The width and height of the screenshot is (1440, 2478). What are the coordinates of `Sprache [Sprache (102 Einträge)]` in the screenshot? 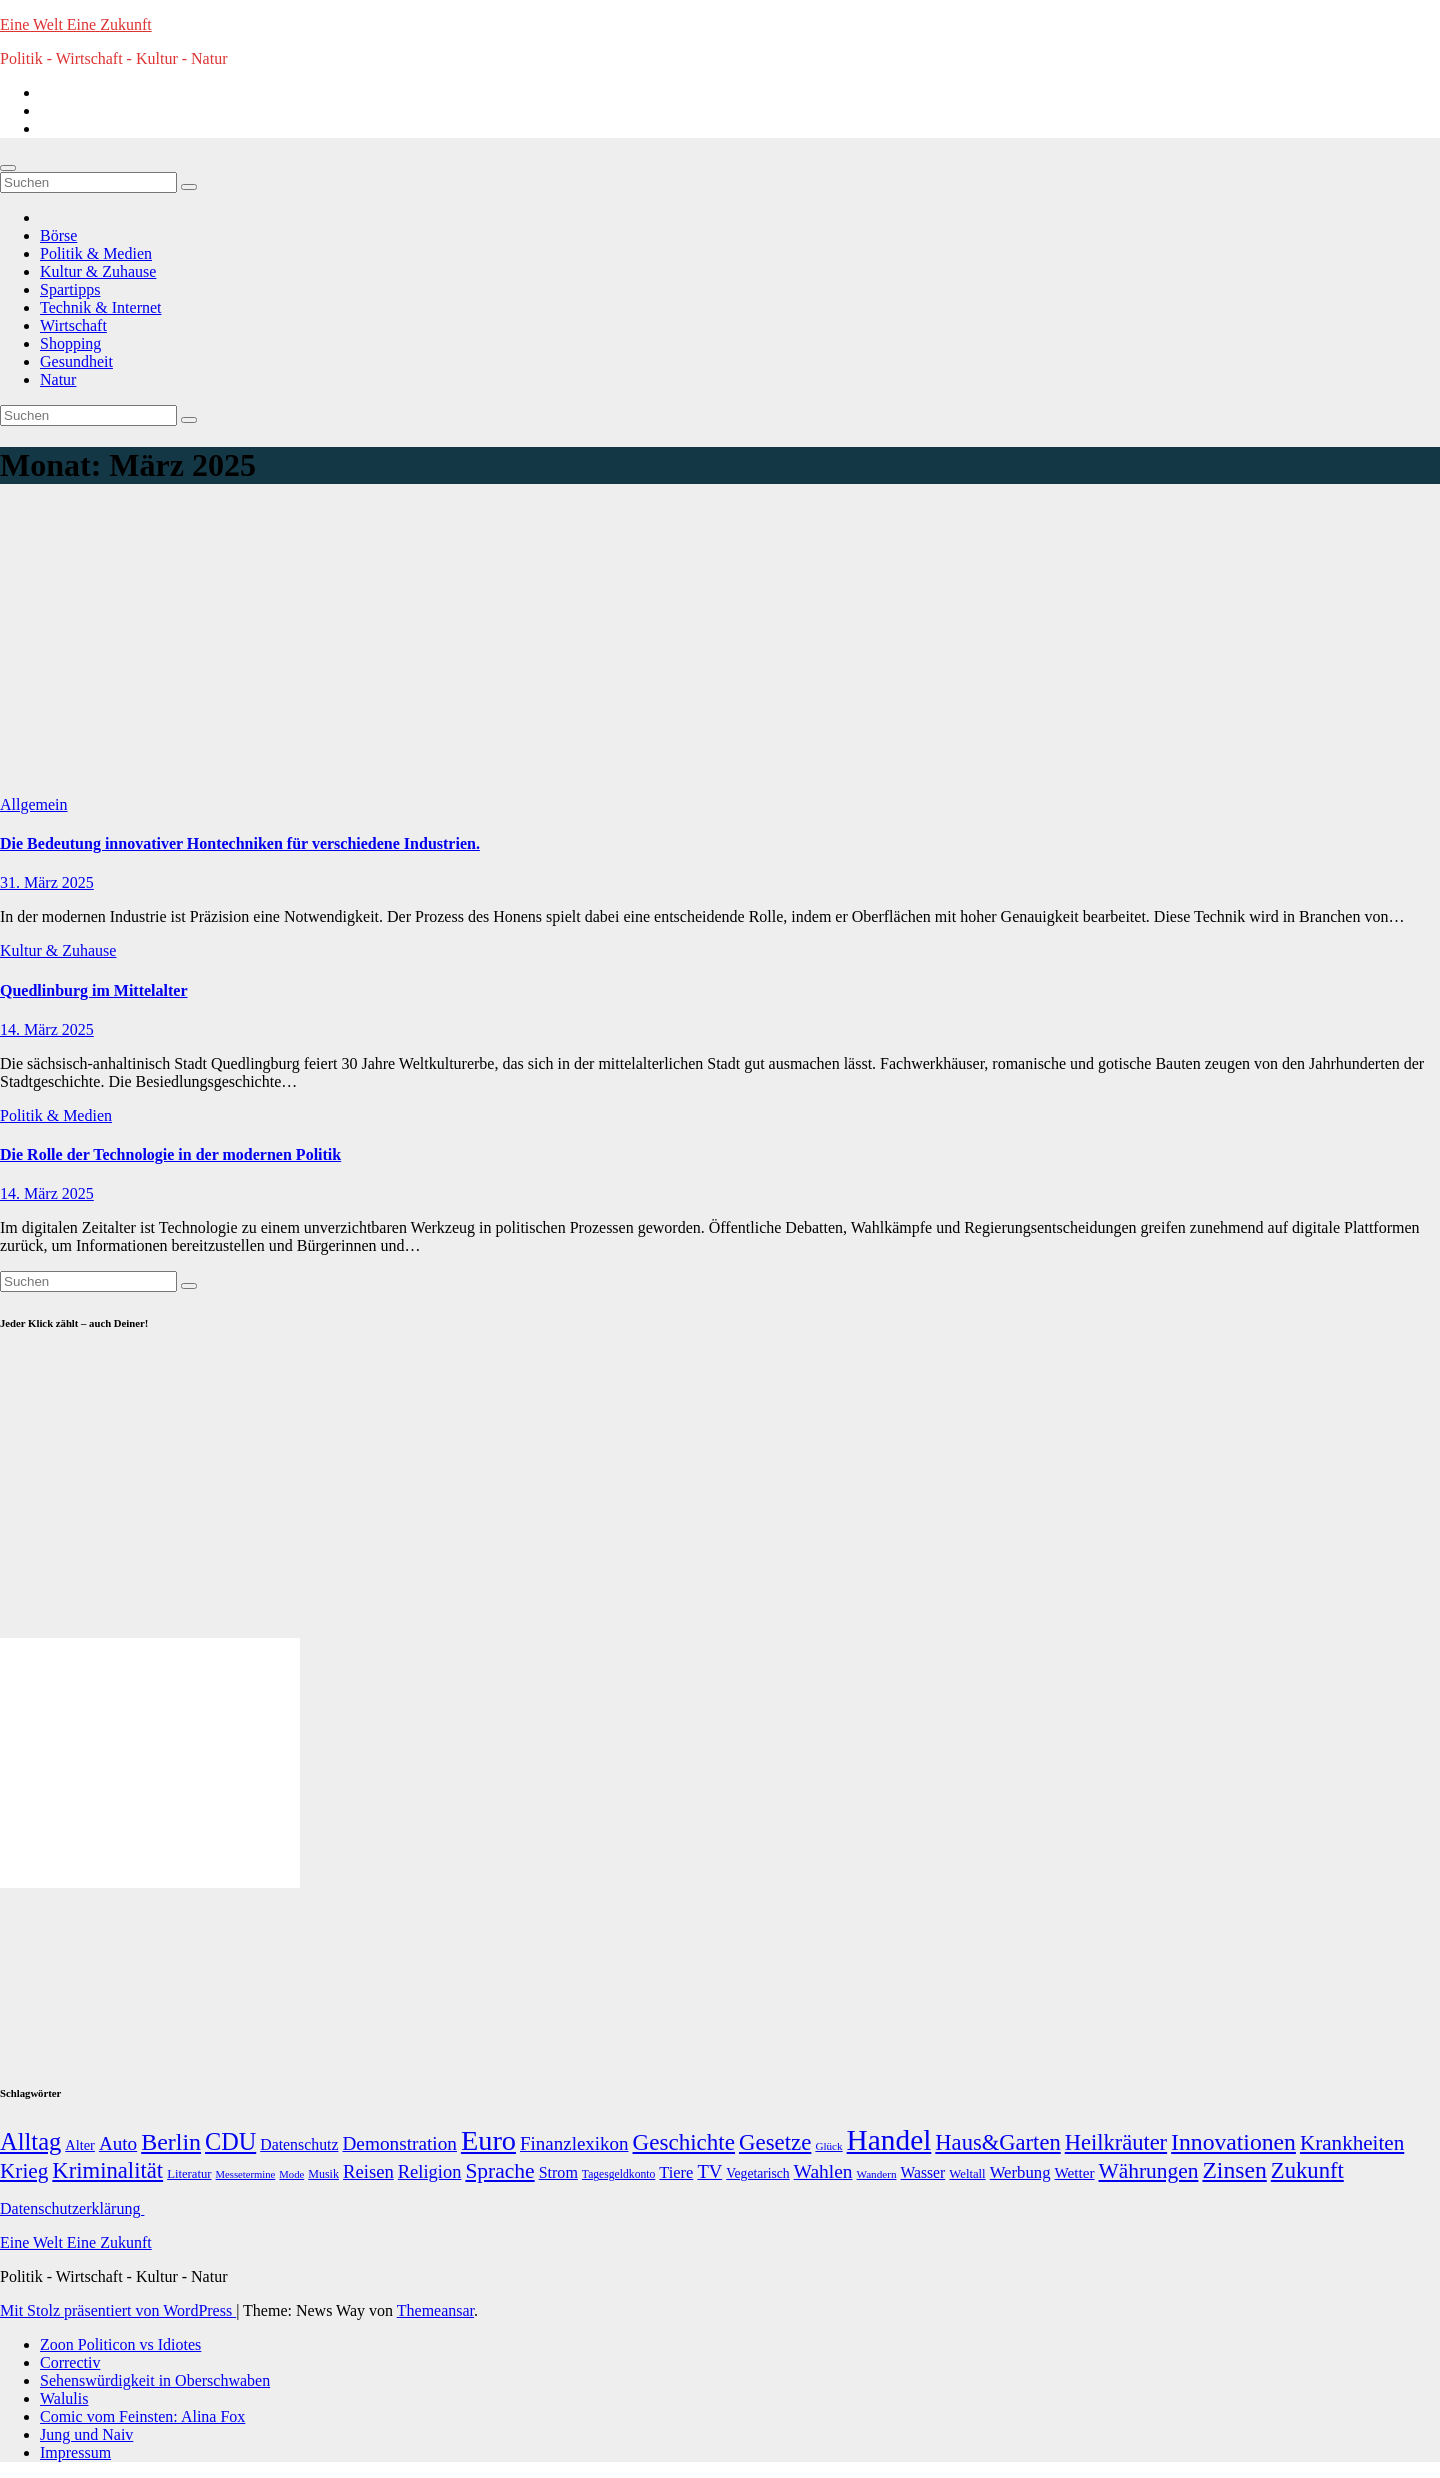 It's located at (499, 2171).